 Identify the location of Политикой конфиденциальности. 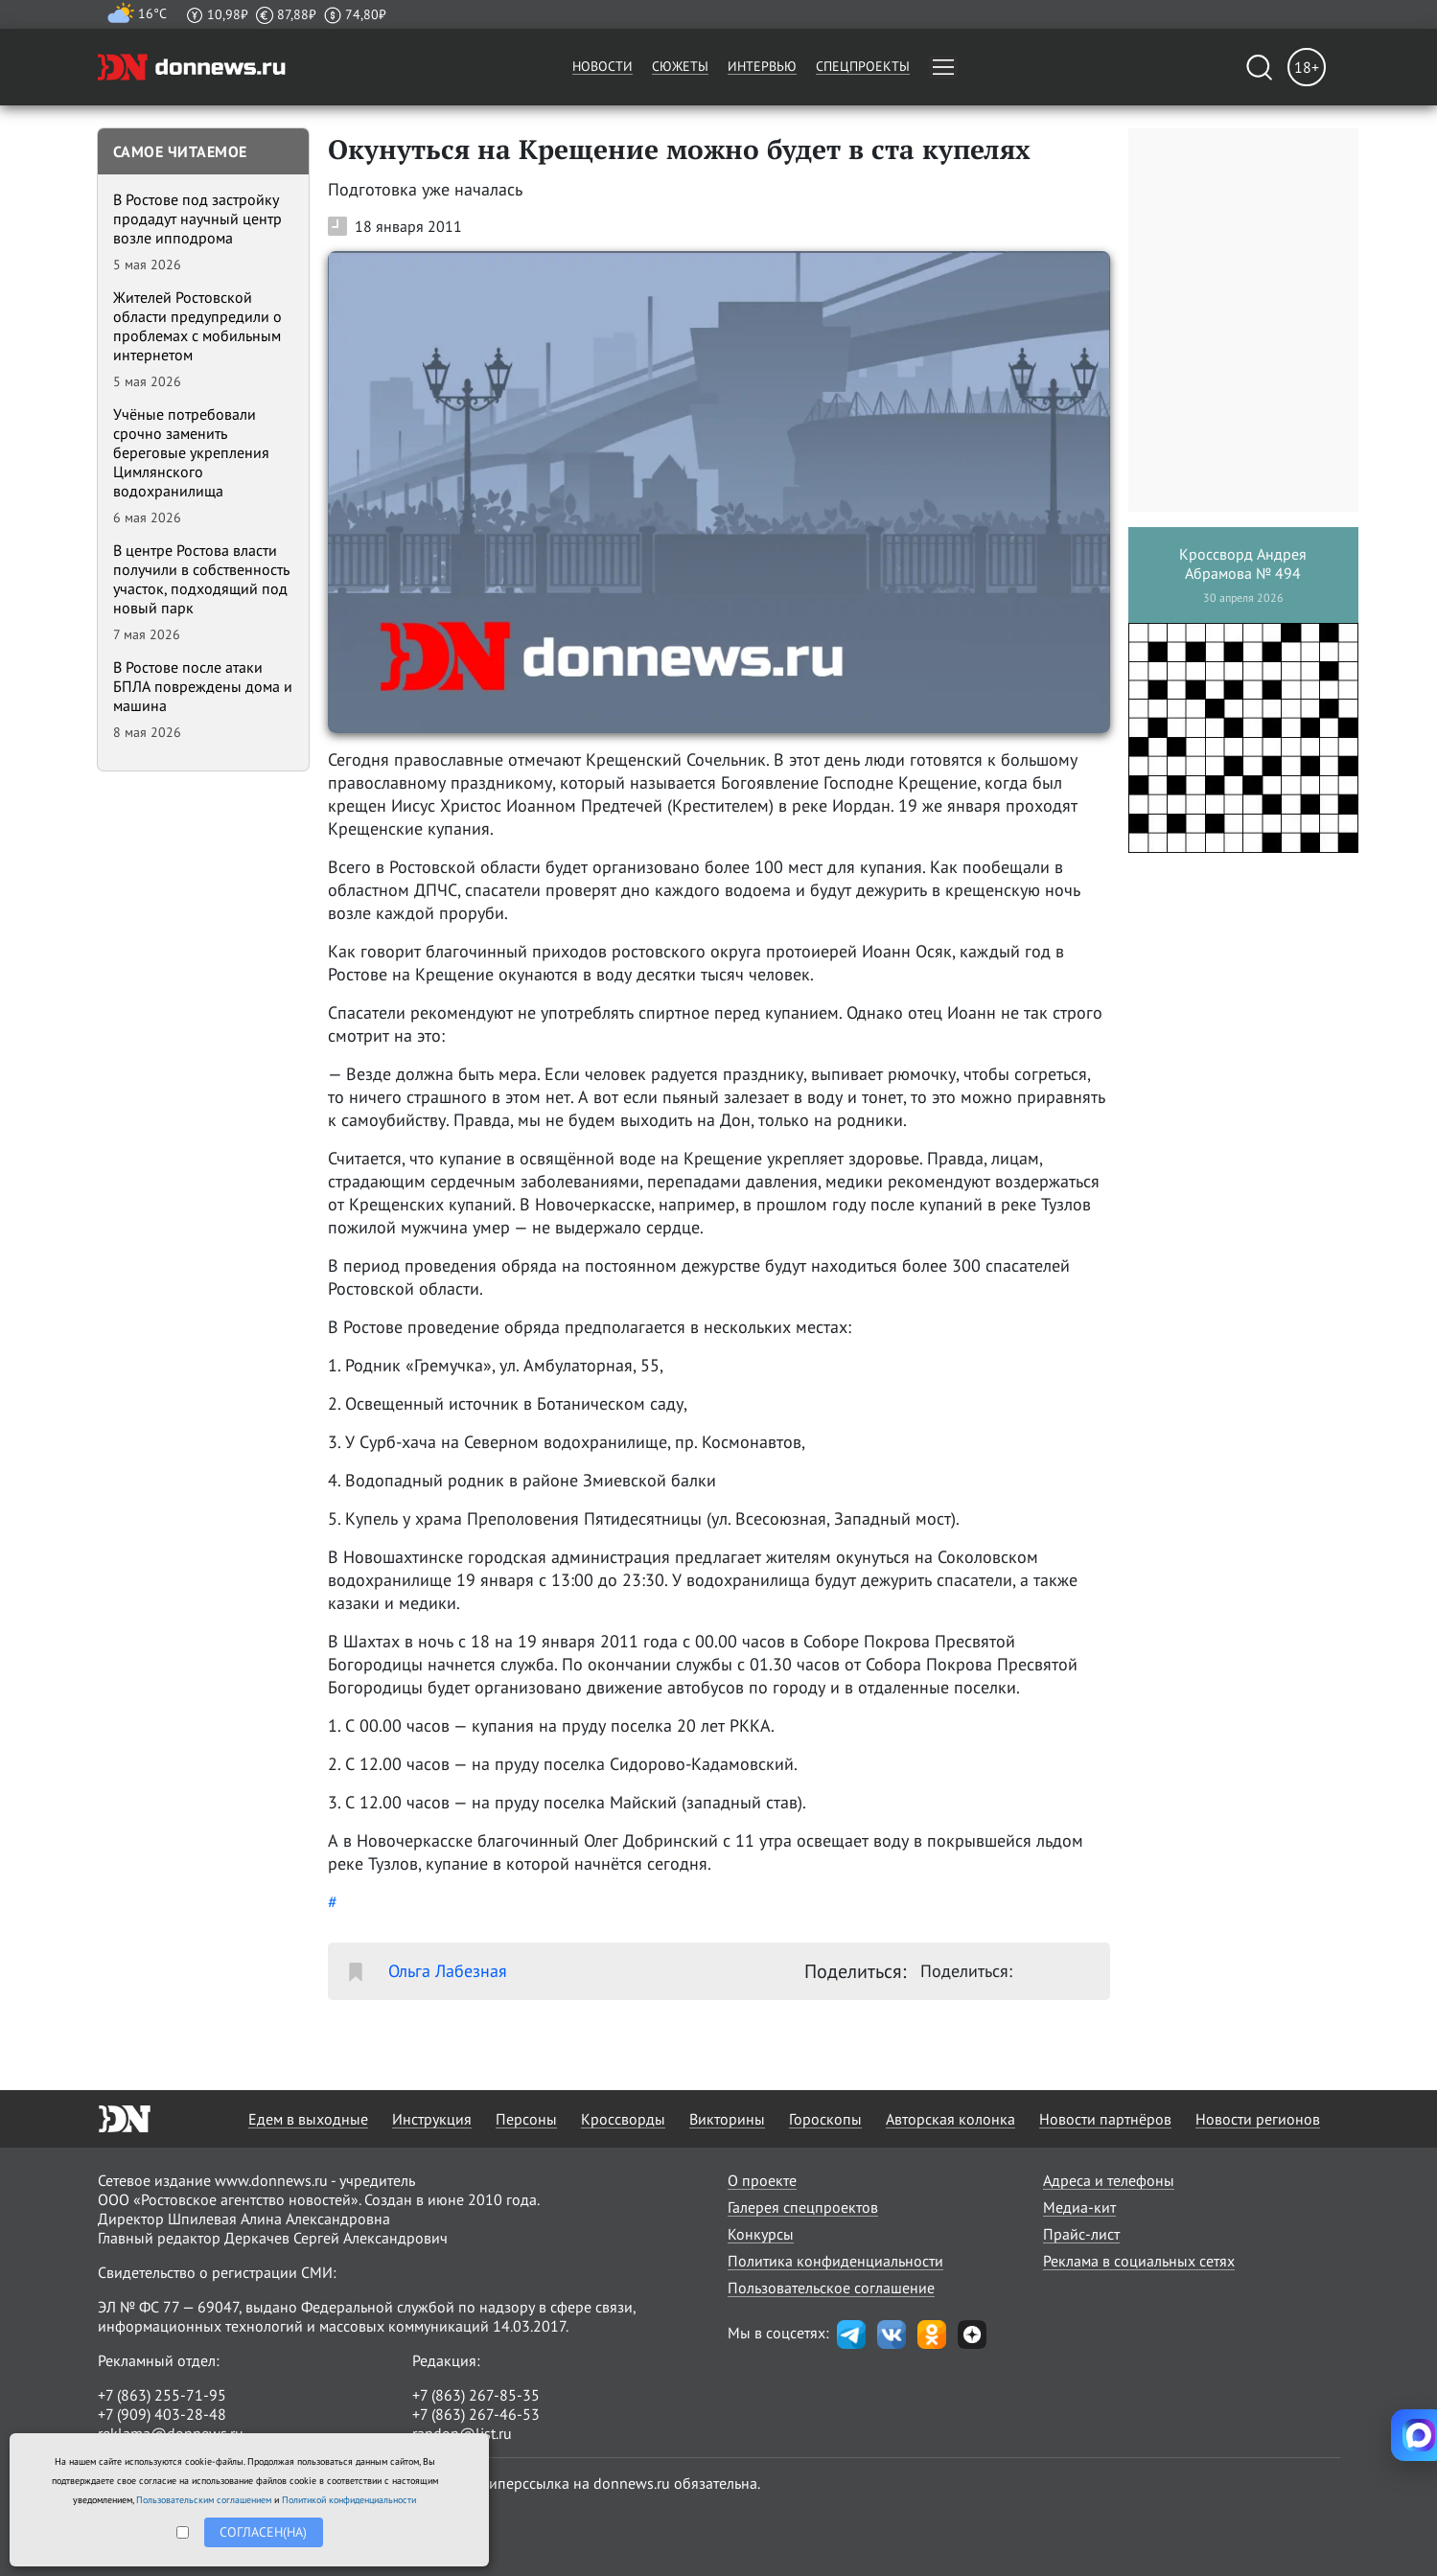
(349, 2500).